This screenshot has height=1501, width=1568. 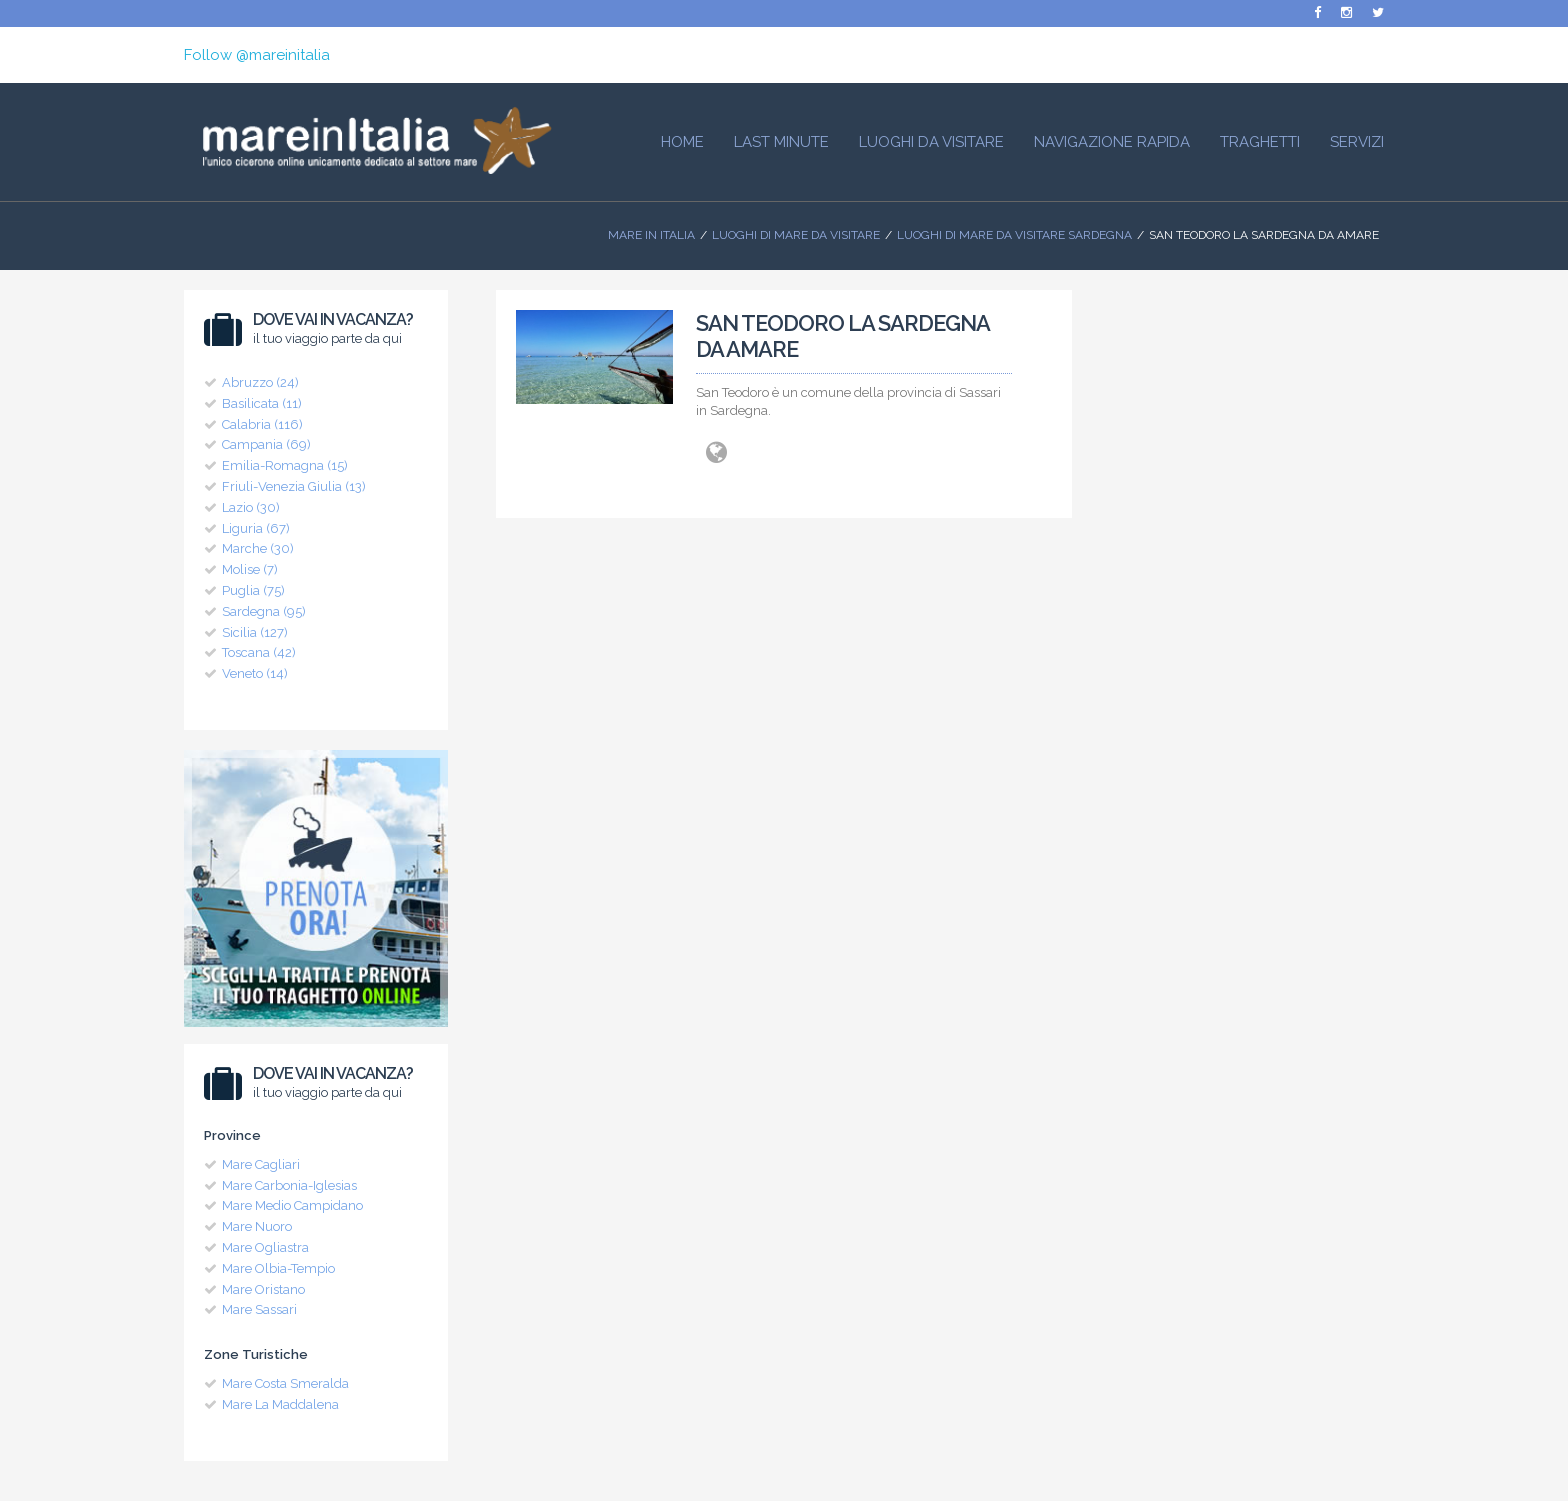 I want to click on Navigazione Rapida, so click(x=1112, y=142).